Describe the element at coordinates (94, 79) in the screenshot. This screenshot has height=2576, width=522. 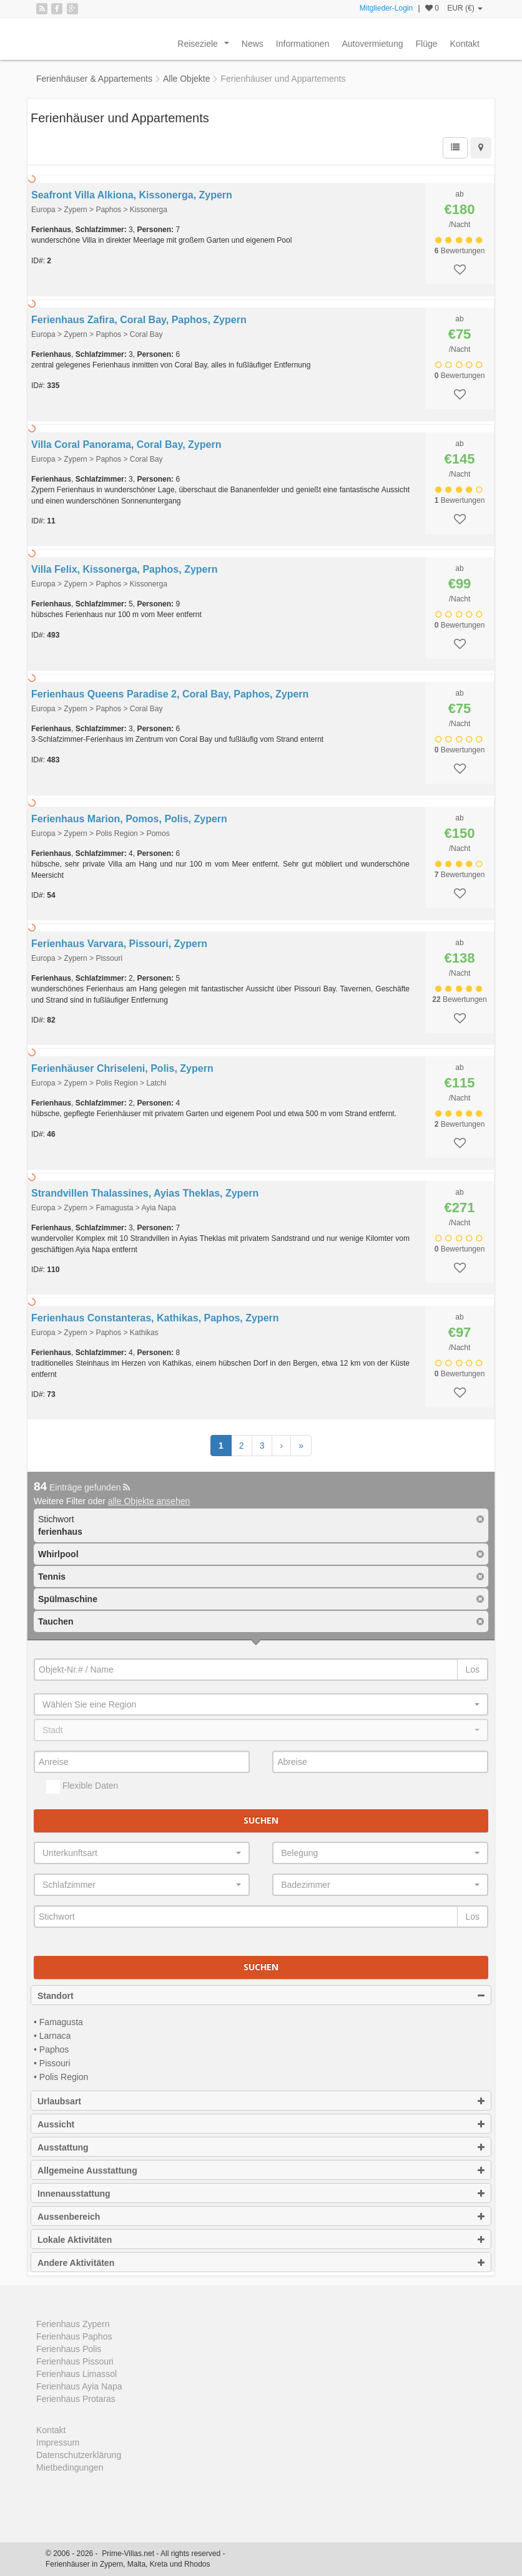
I see `Ferienhäuser & Appartements` at that location.